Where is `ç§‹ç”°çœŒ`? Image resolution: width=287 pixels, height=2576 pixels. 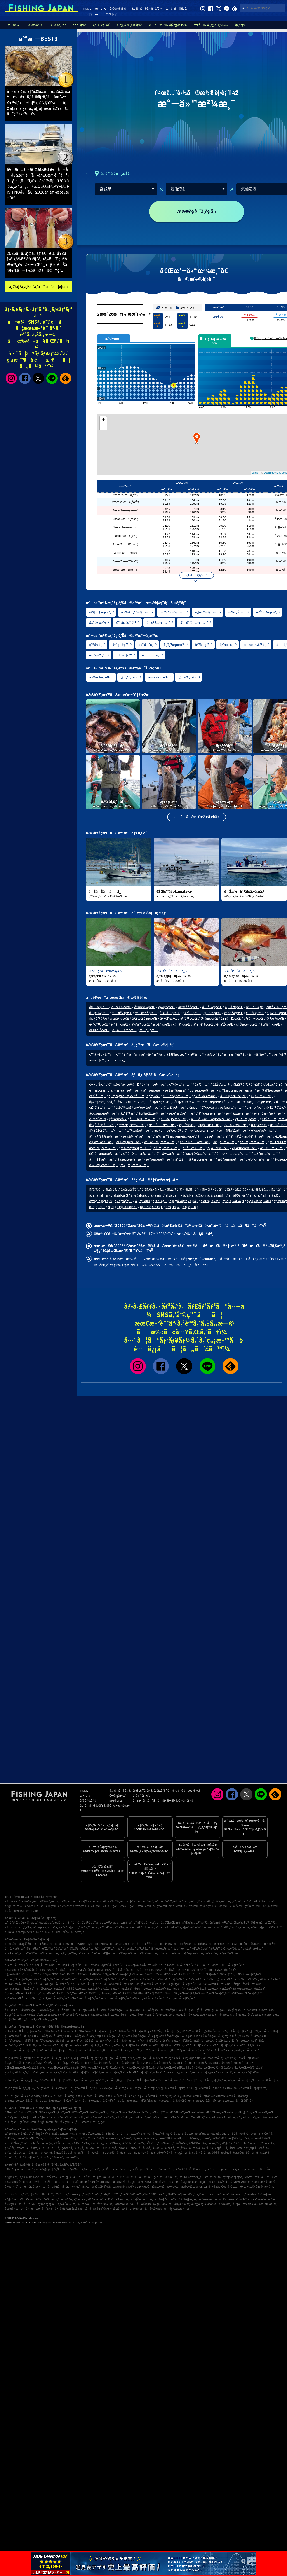
ç§‹ç”°çœŒ is located at coordinates (129, 677).